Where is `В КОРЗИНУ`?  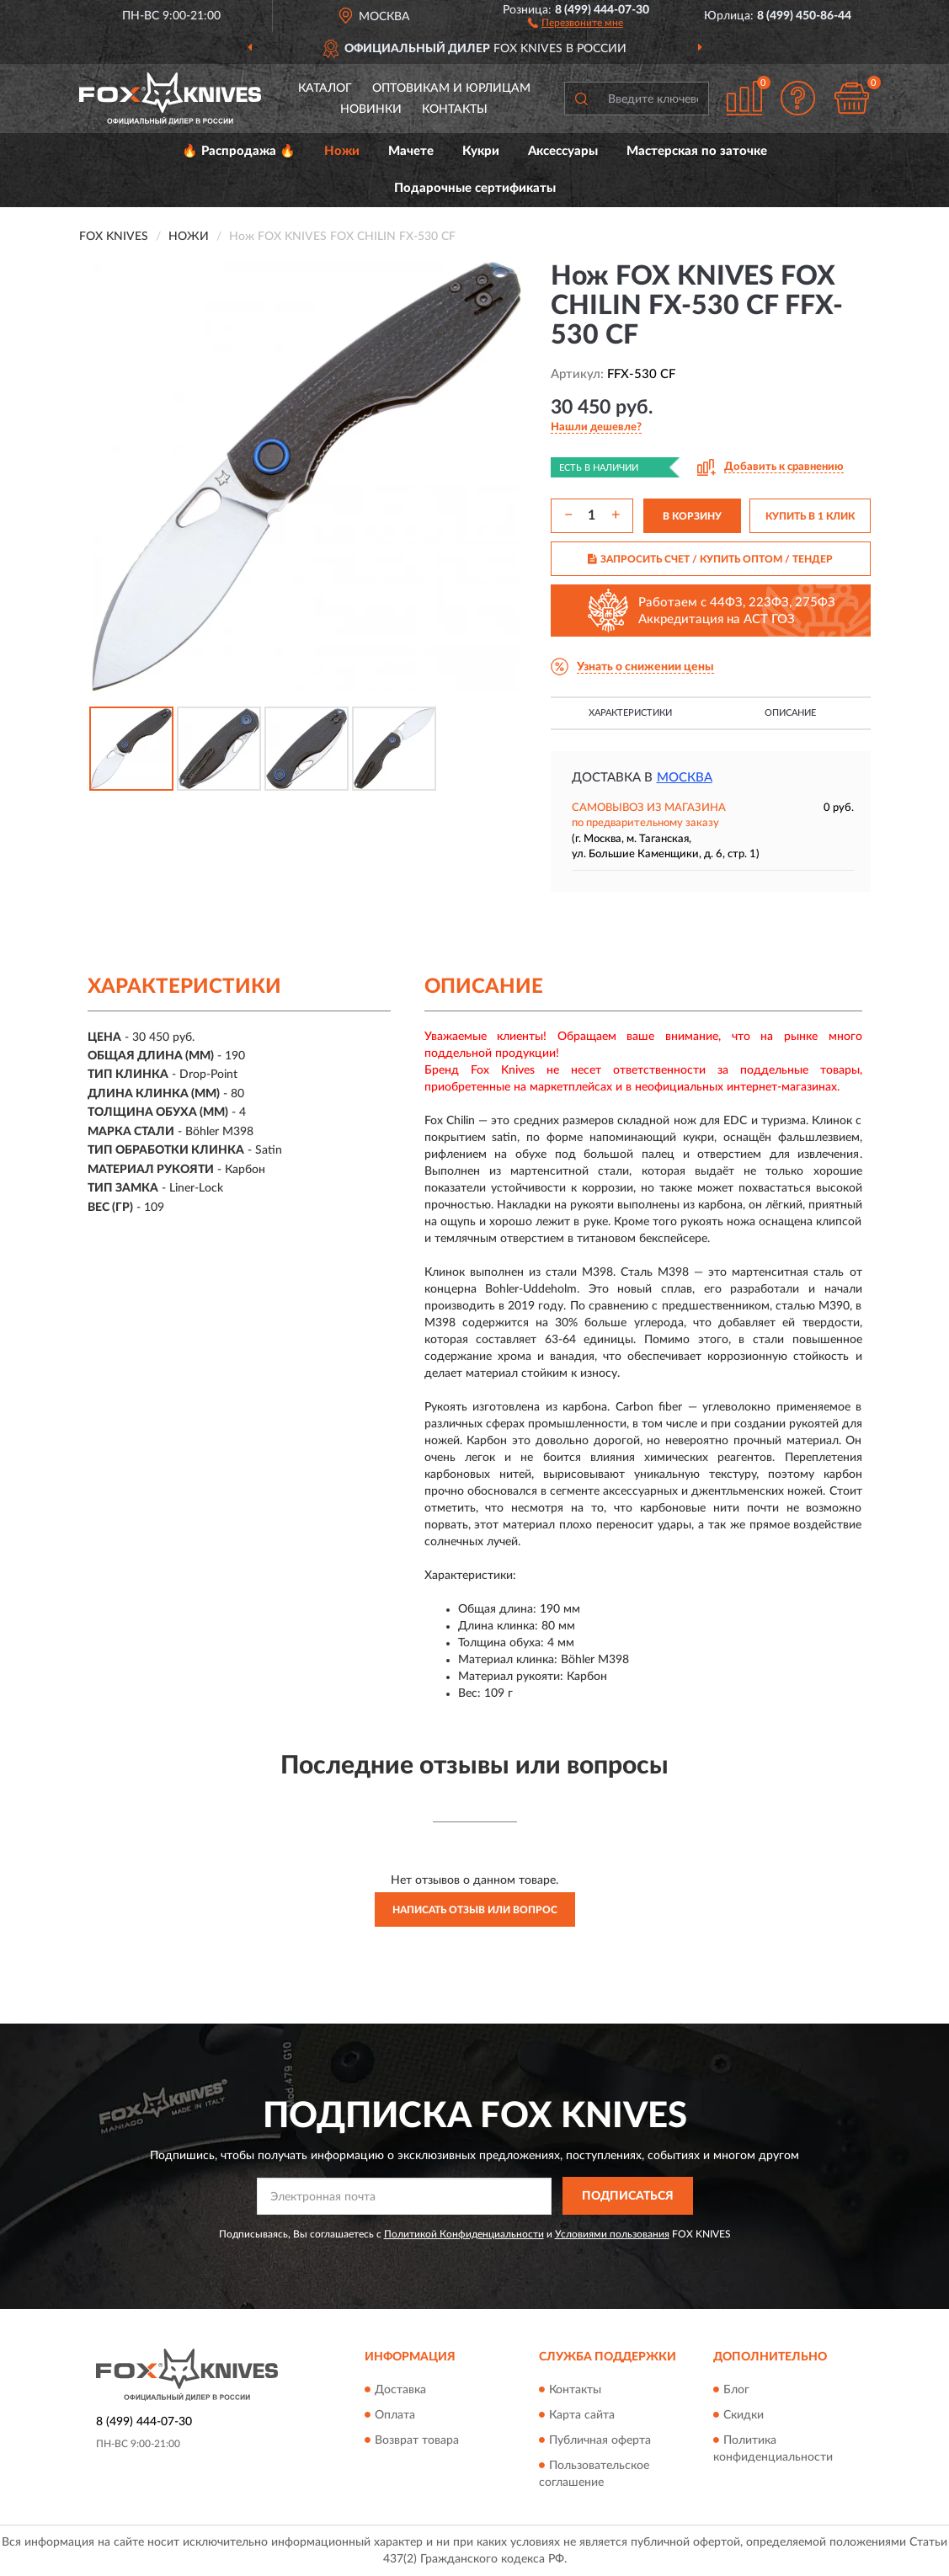 В КОРЗИНУ is located at coordinates (692, 516).